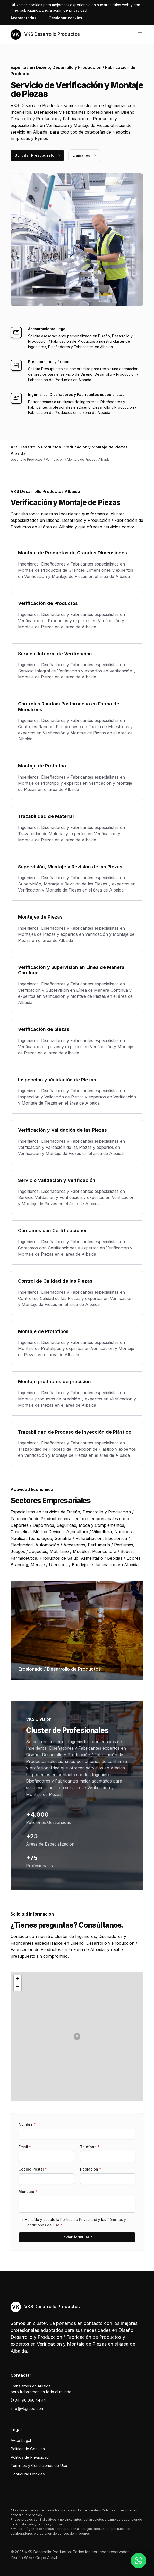  What do you see at coordinates (33, 2169) in the screenshot?
I see `Codigo Postal` at bounding box center [33, 2169].